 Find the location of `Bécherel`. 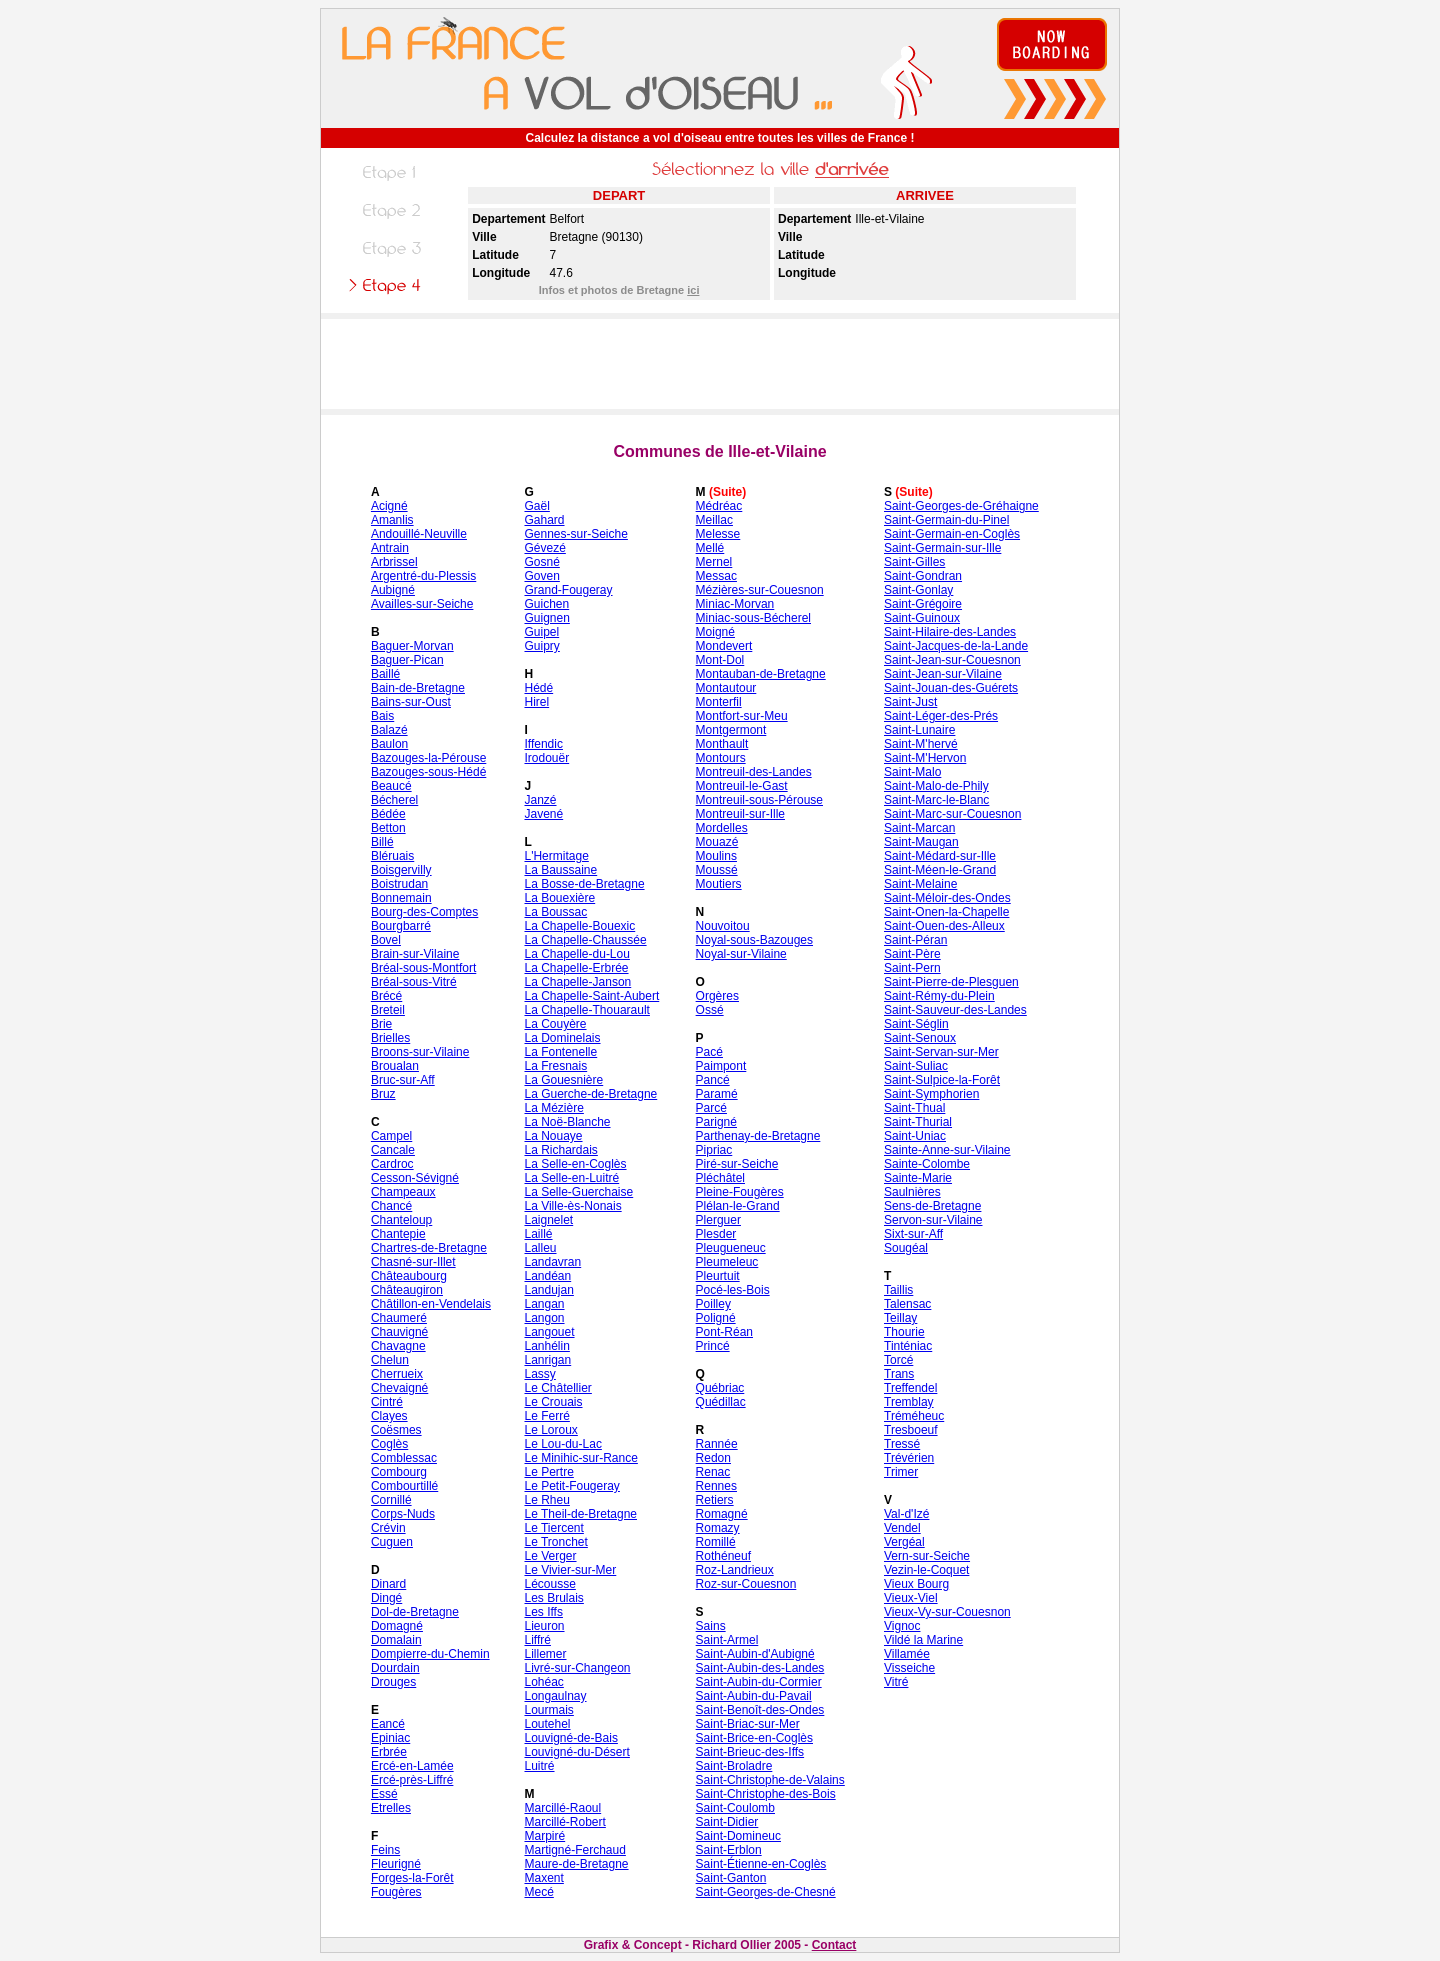

Bécherel is located at coordinates (394, 800).